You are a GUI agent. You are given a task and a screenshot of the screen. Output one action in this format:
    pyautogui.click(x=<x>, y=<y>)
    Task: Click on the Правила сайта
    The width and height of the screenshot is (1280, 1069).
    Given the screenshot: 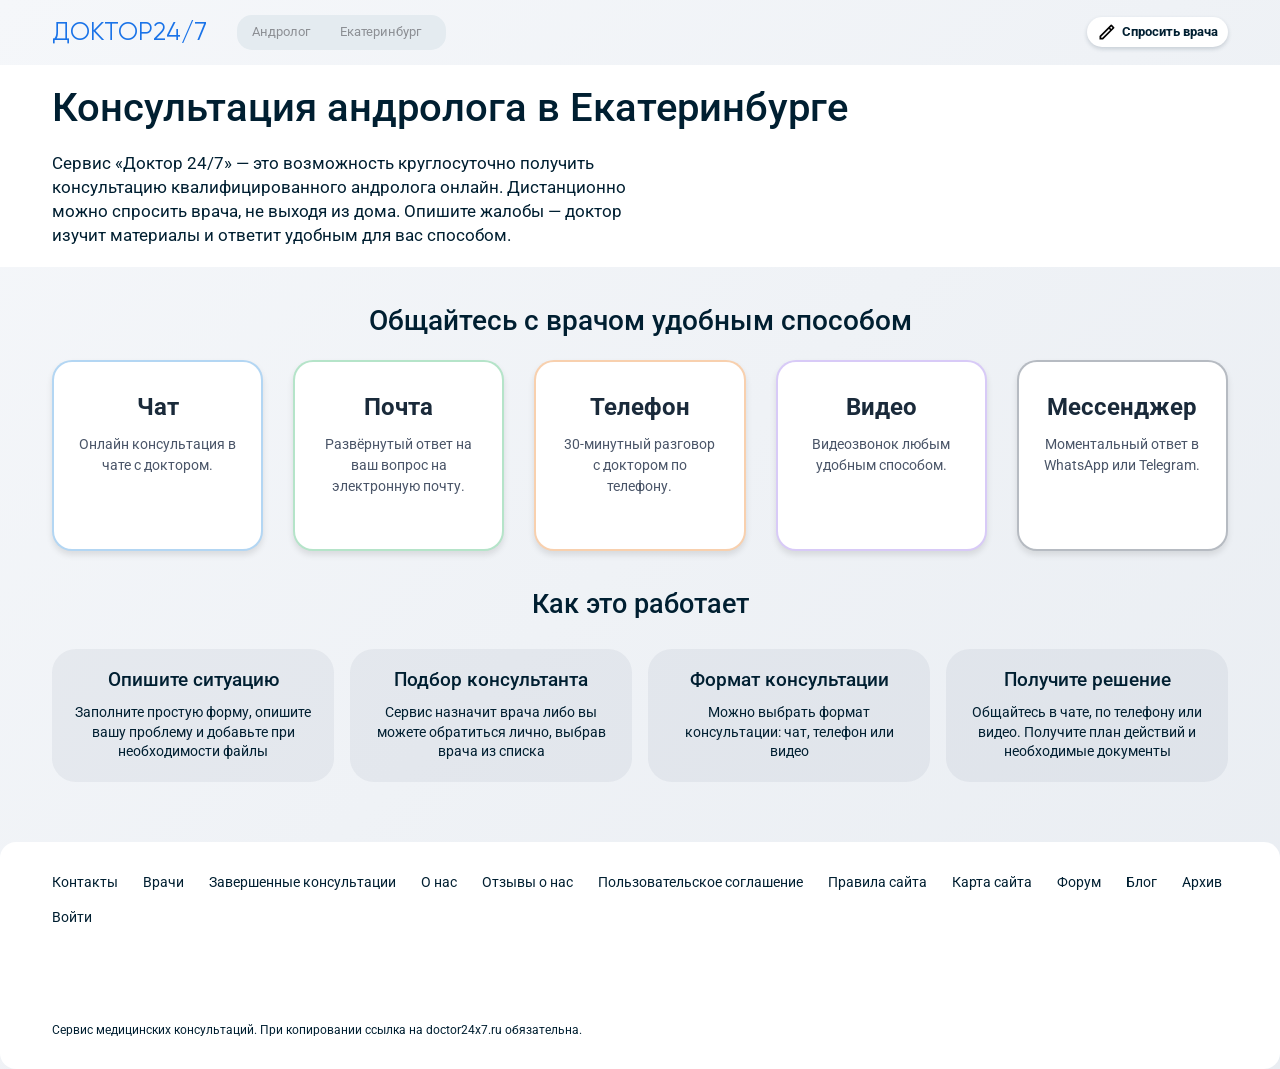 What is the action you would take?
    pyautogui.click(x=877, y=882)
    